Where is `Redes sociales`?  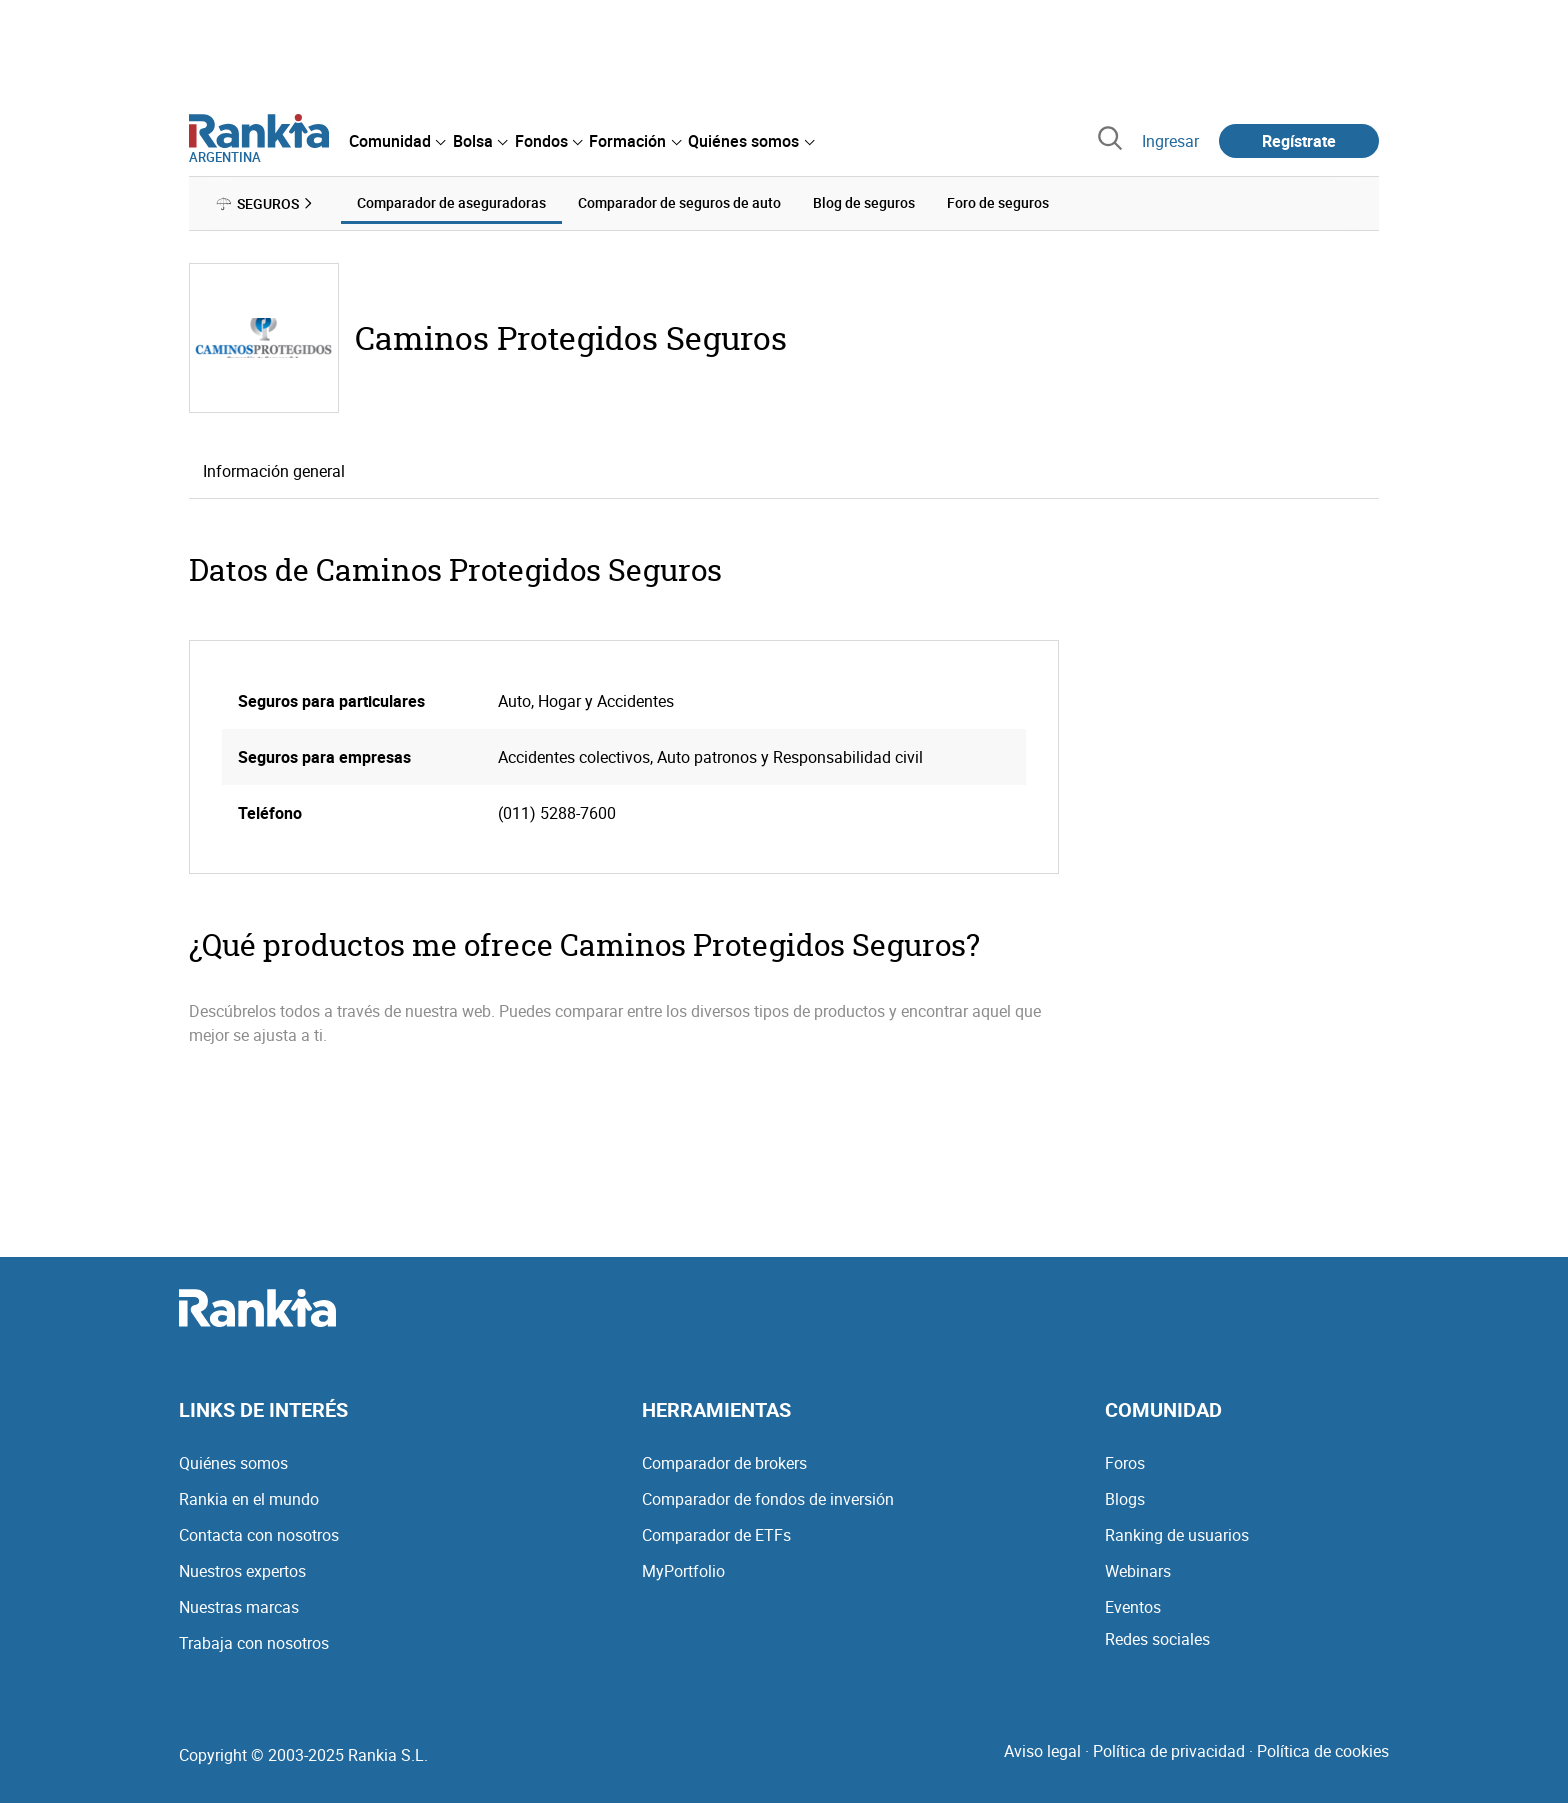 Redes sociales is located at coordinates (1157, 1639).